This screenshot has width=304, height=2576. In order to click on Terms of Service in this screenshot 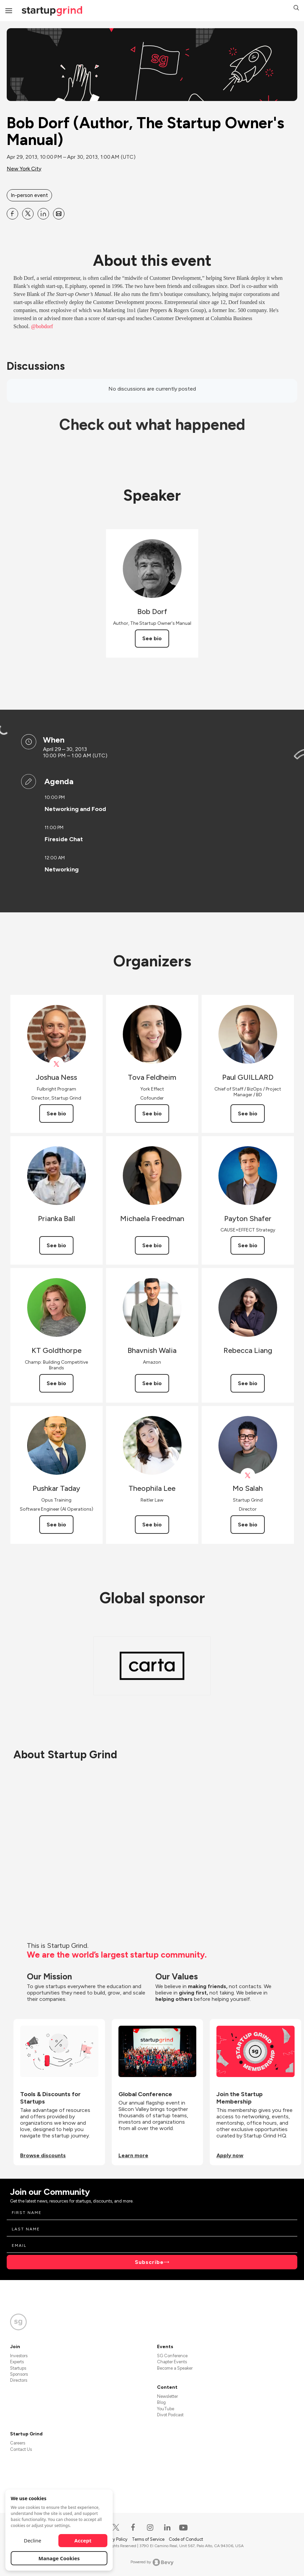, I will do `click(148, 2539)`.